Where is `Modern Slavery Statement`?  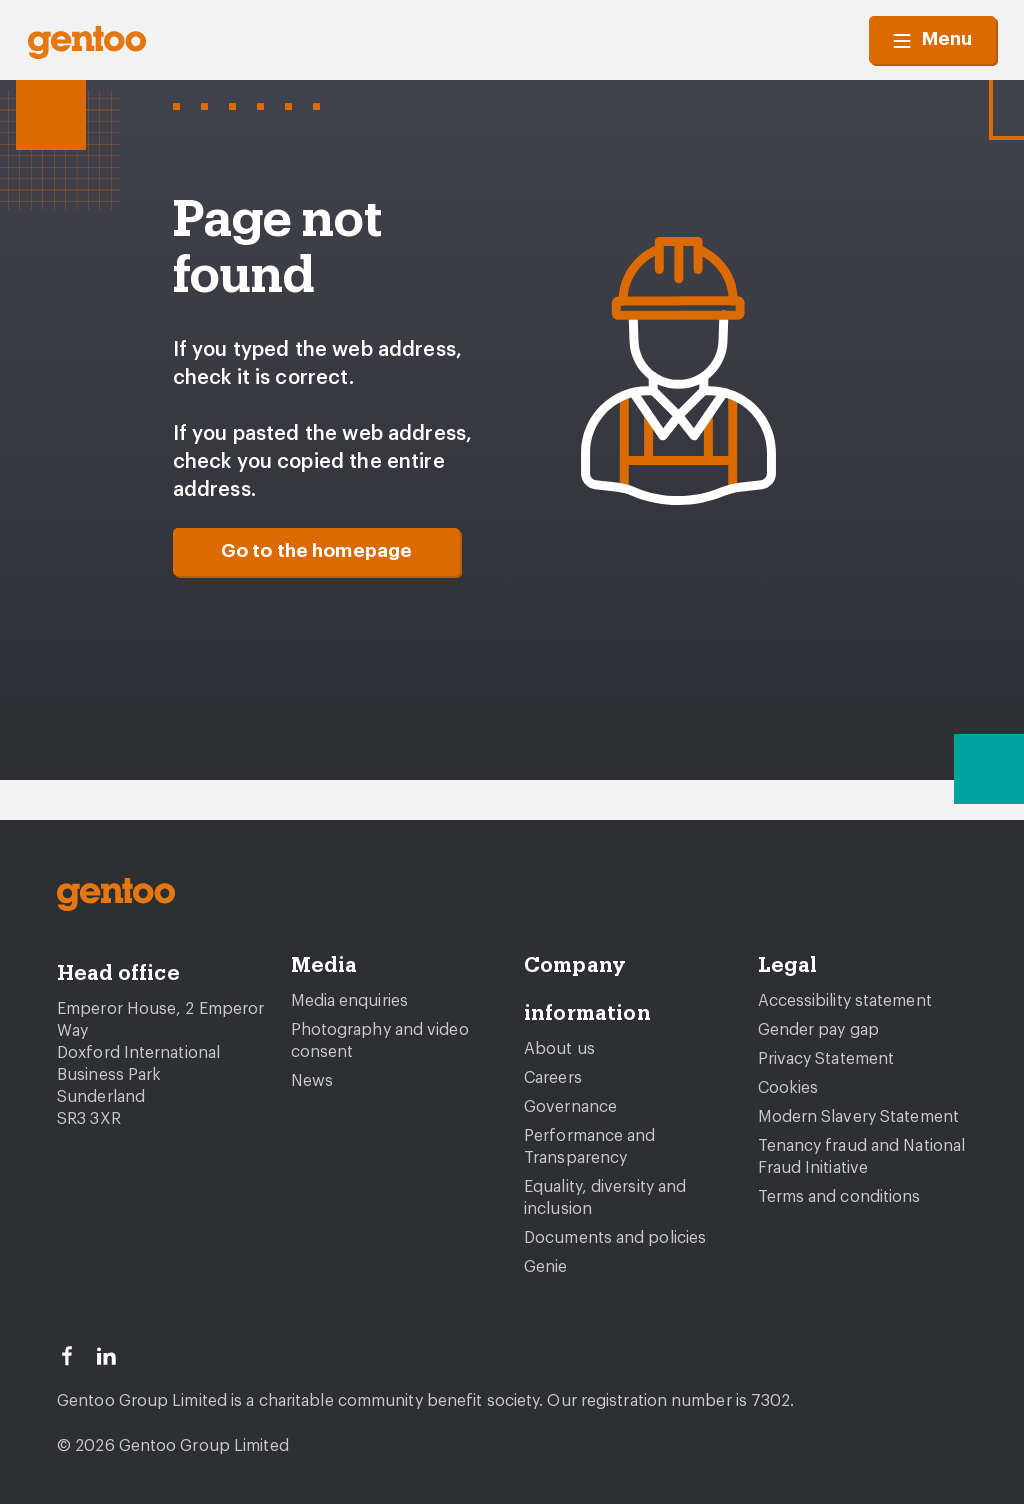 Modern Slavery Statement is located at coordinates (858, 1117).